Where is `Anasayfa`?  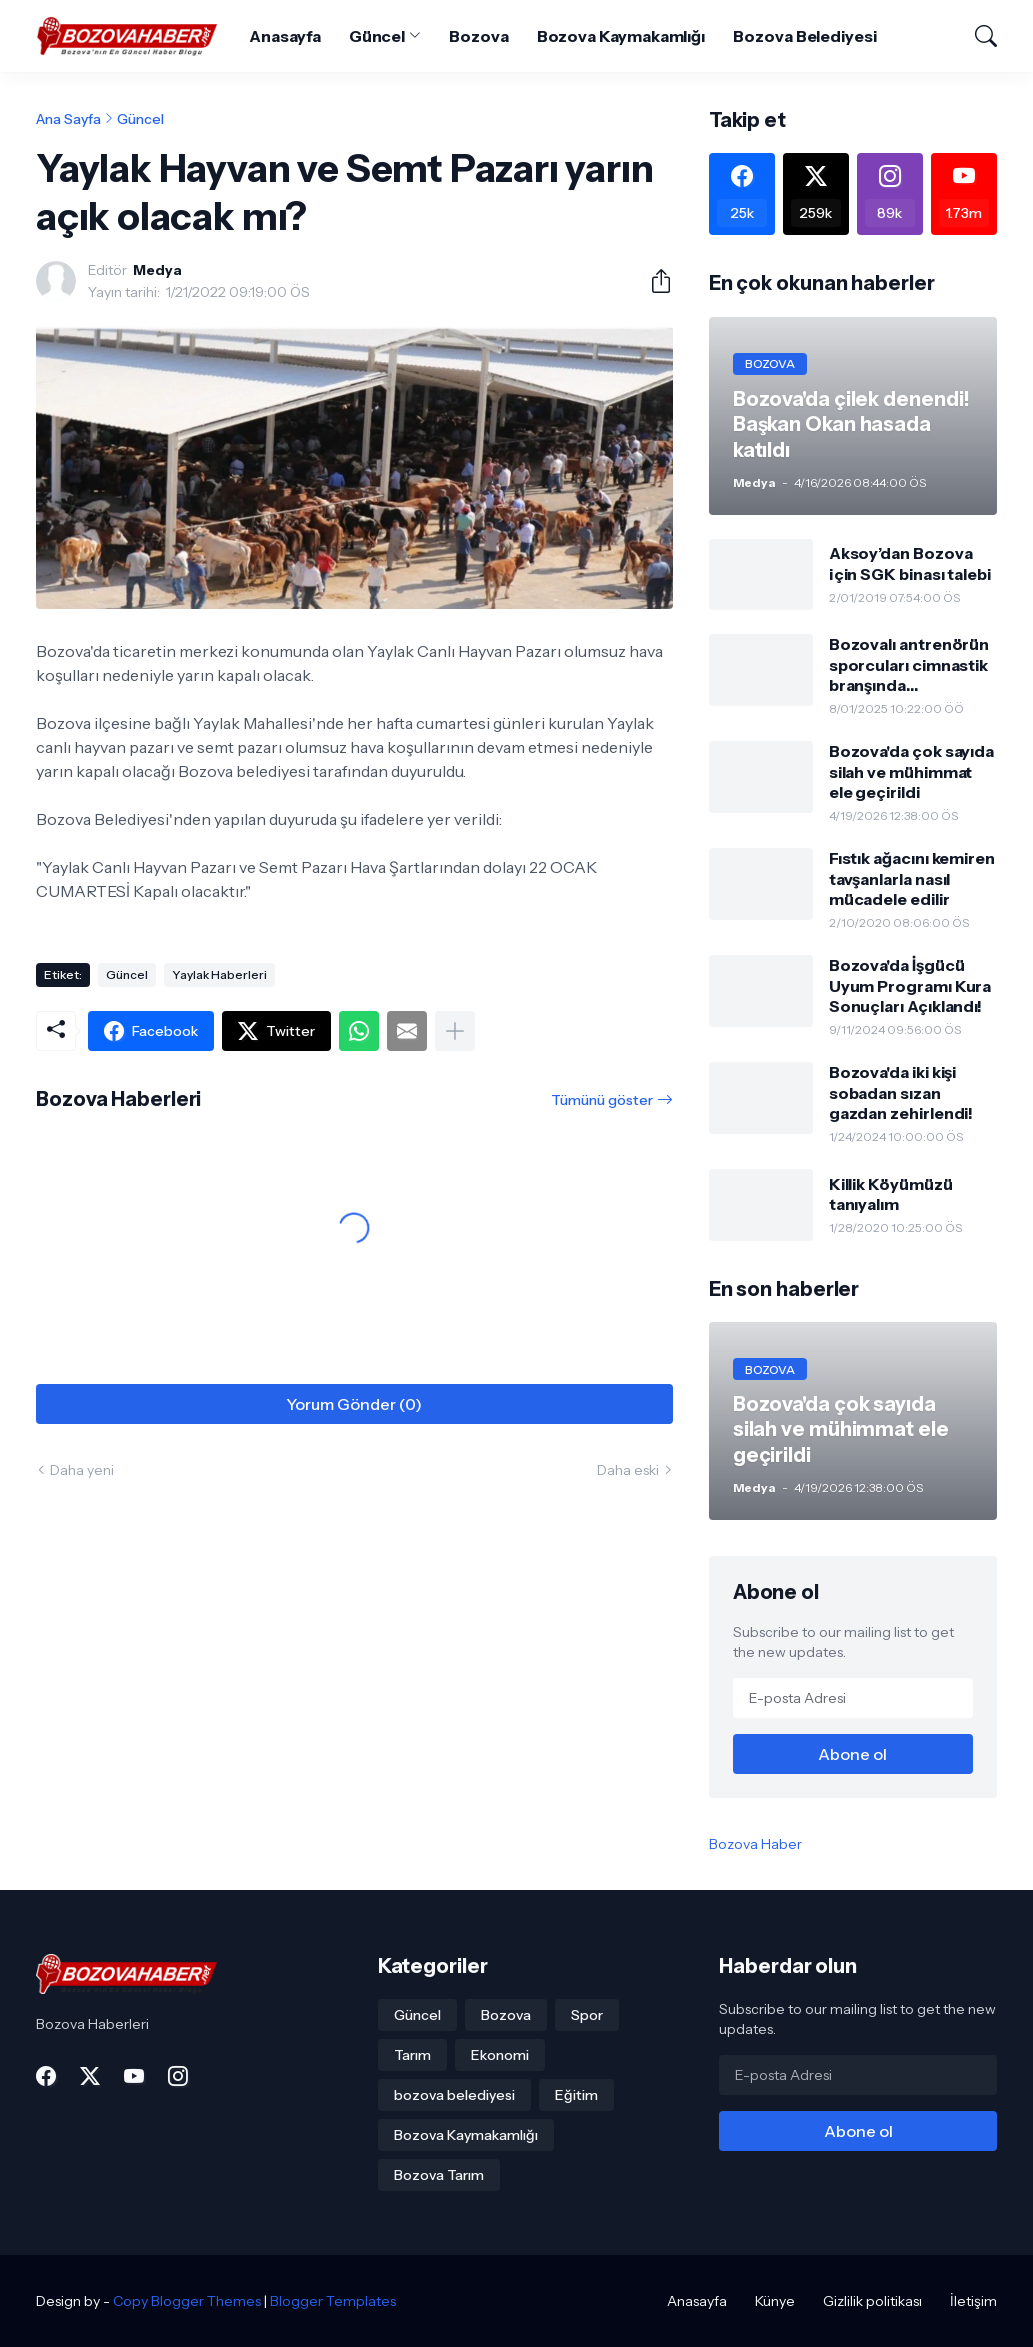
Anasayfa is located at coordinates (284, 36).